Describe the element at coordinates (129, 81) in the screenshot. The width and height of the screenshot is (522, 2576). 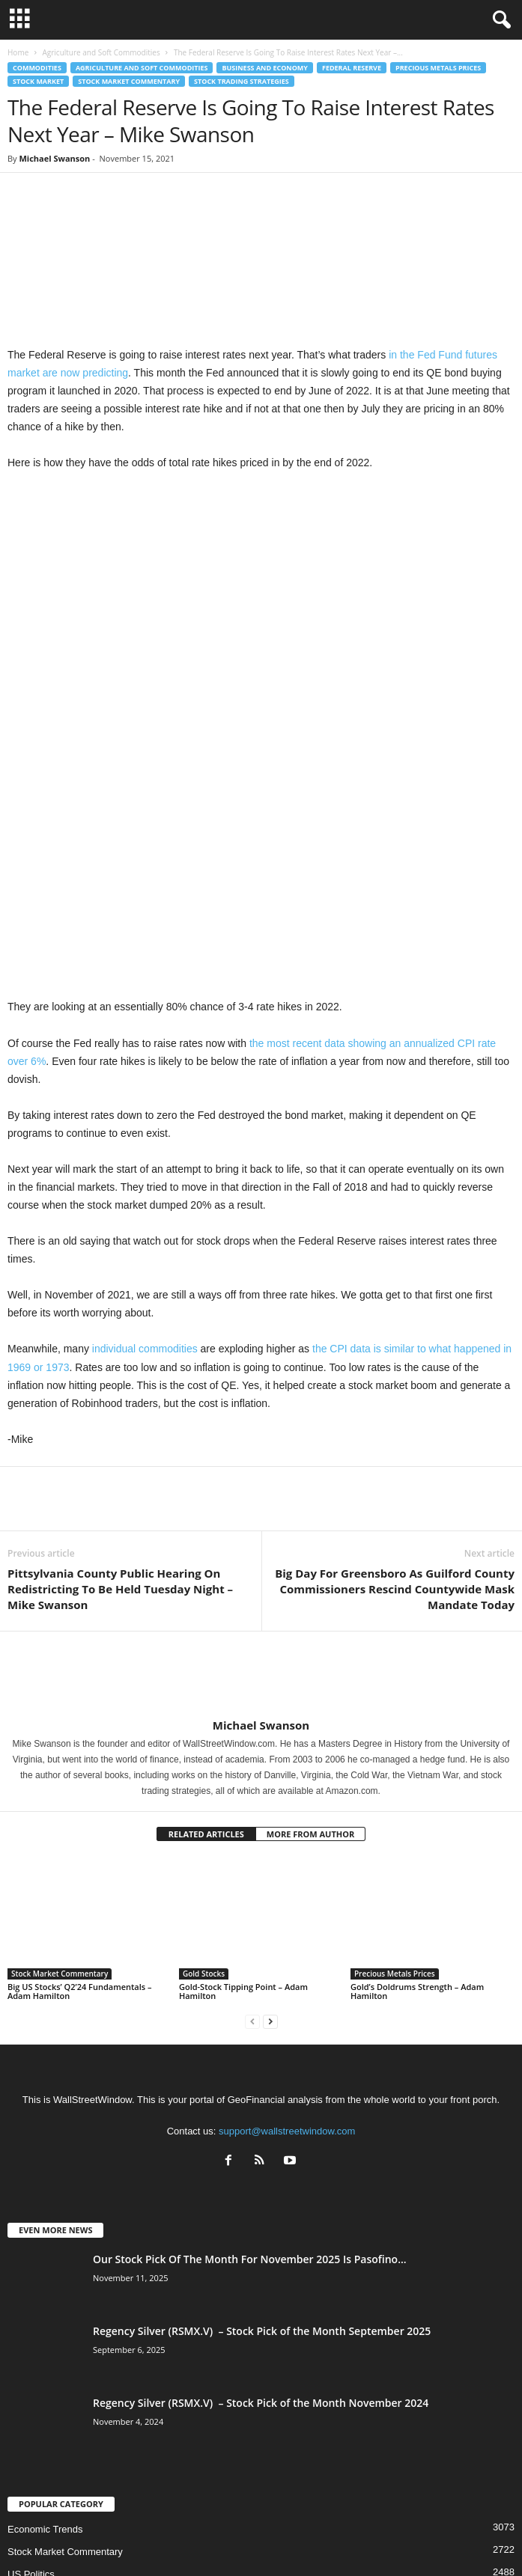
I see `Stock Market Commentary` at that location.